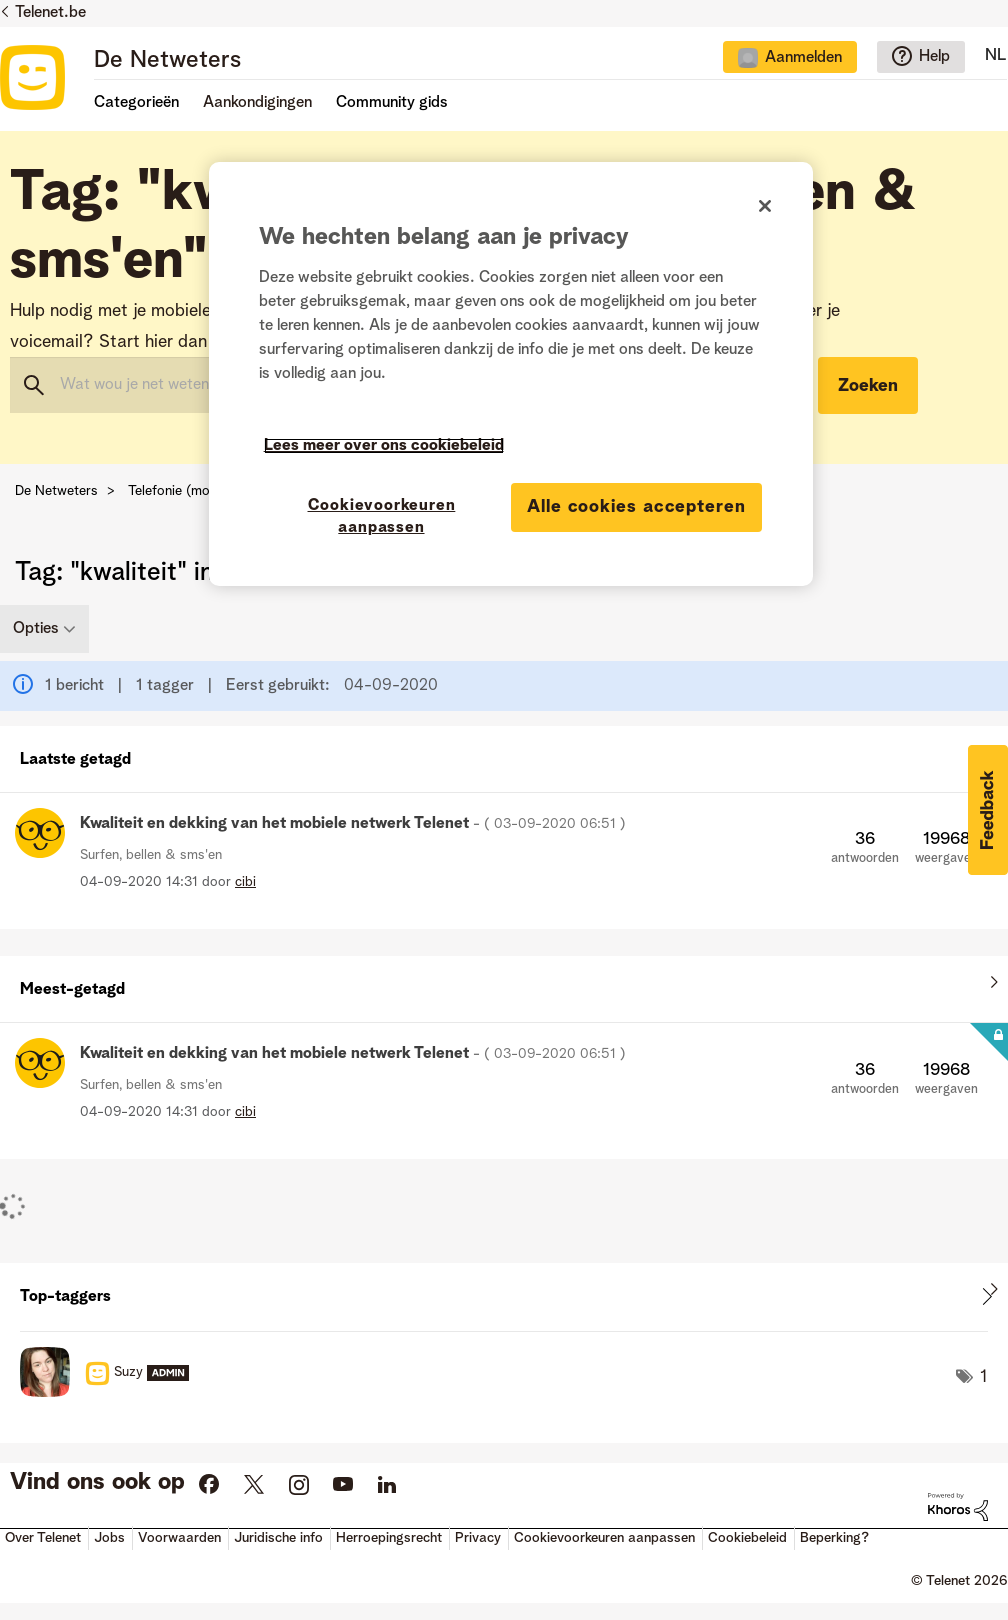  Describe the element at coordinates (136, 103) in the screenshot. I see `Categorieën` at that location.